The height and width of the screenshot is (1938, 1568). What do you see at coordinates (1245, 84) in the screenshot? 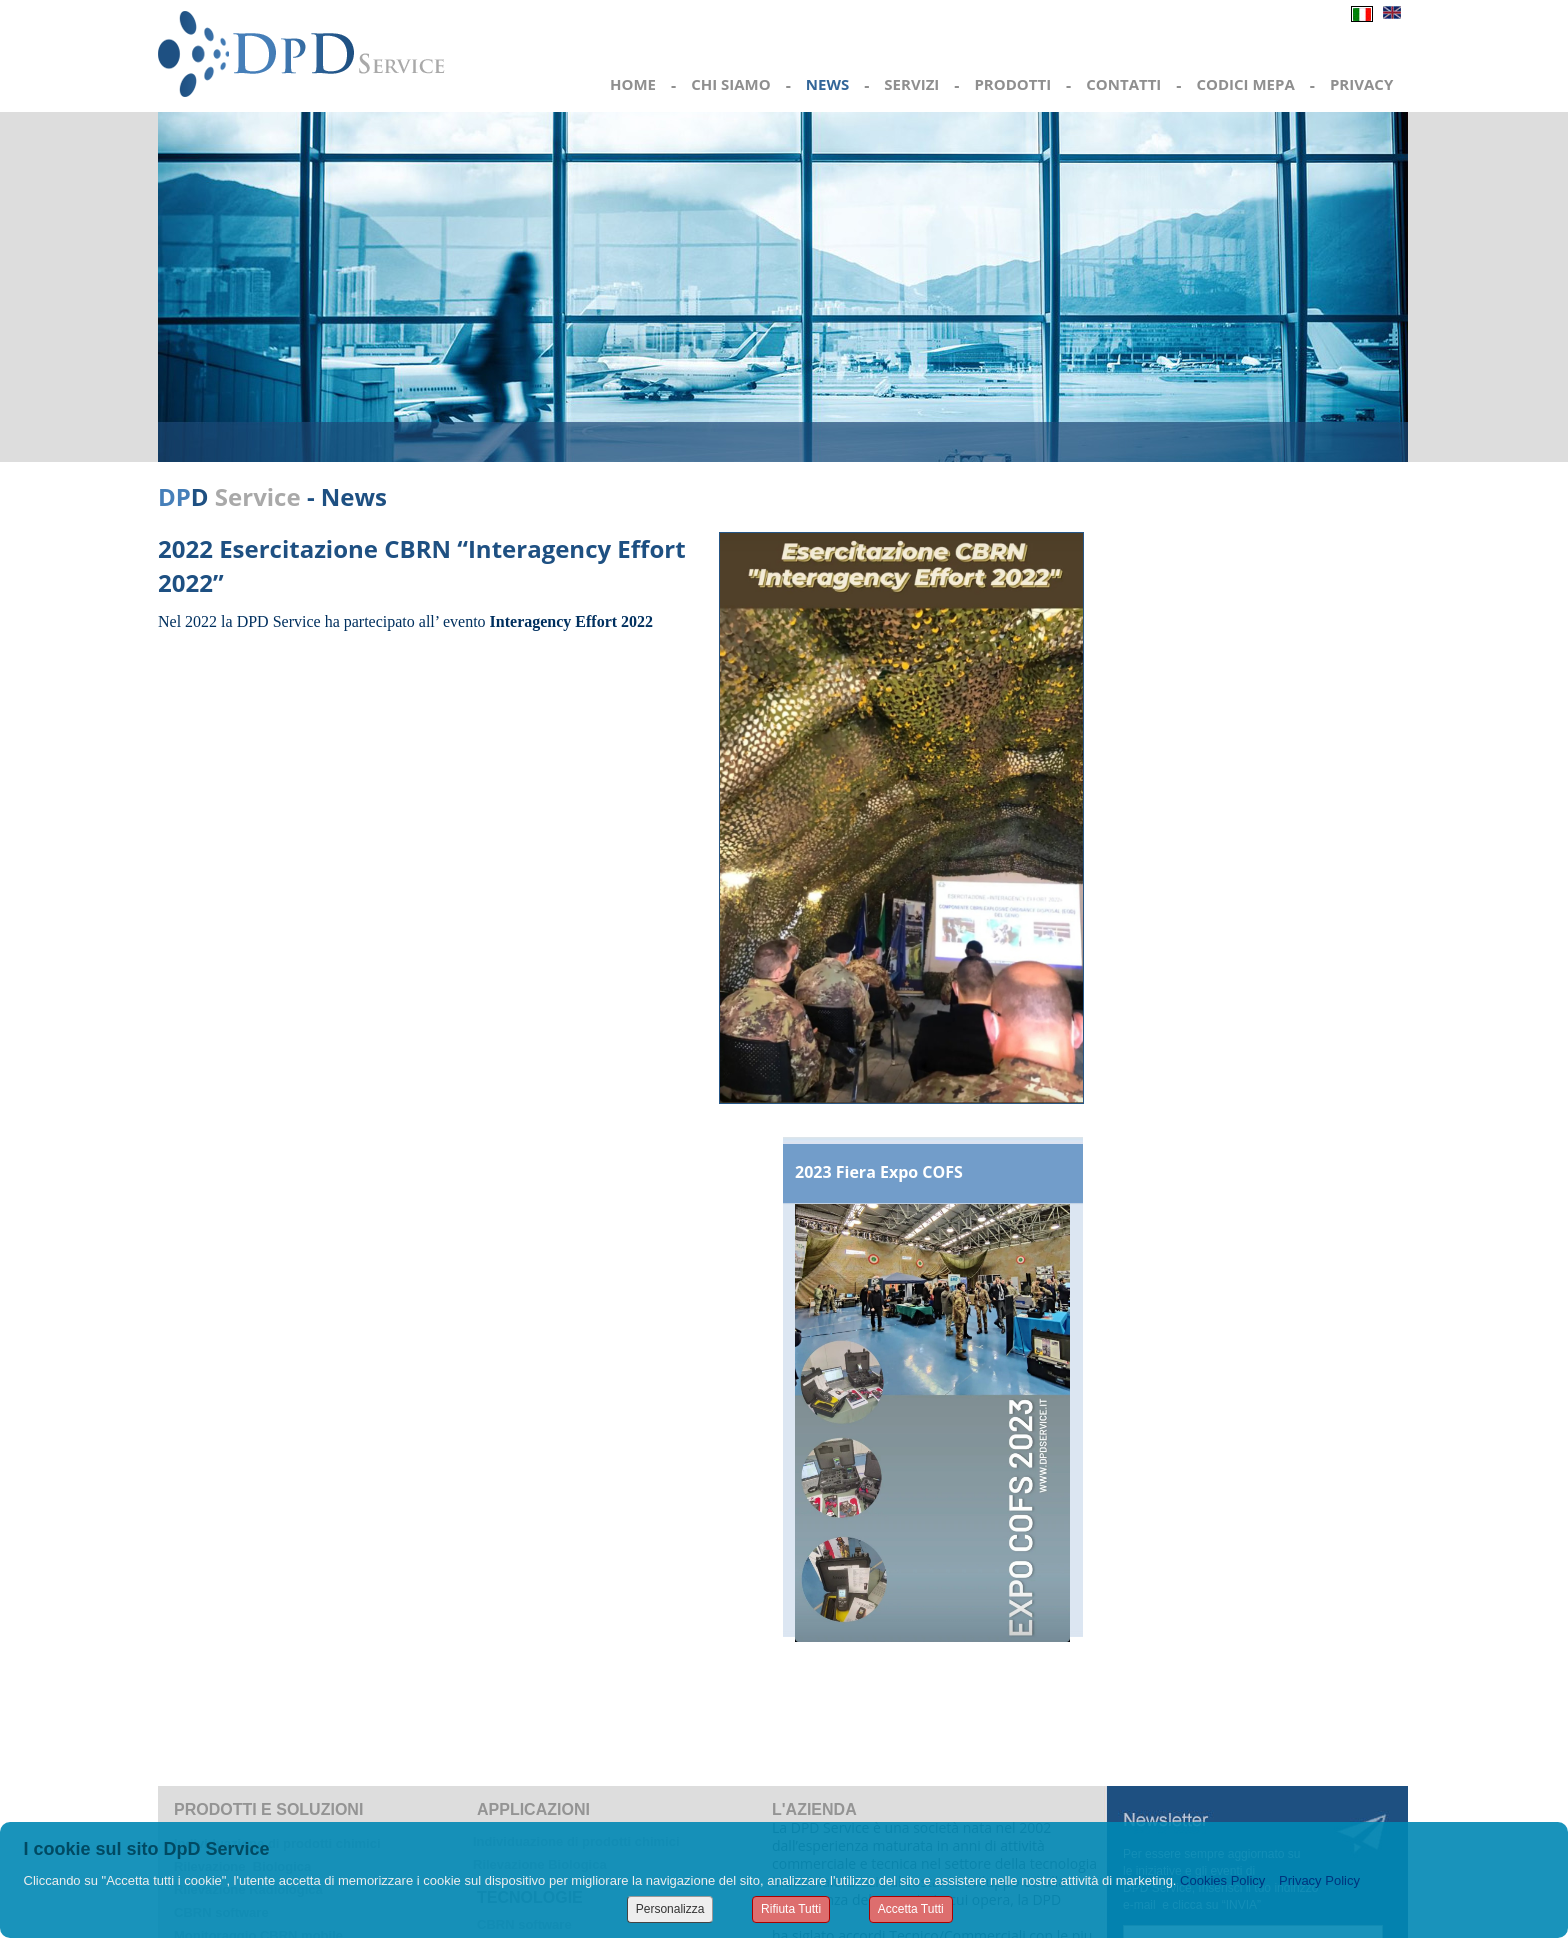
I see `CODICI MEPA` at bounding box center [1245, 84].